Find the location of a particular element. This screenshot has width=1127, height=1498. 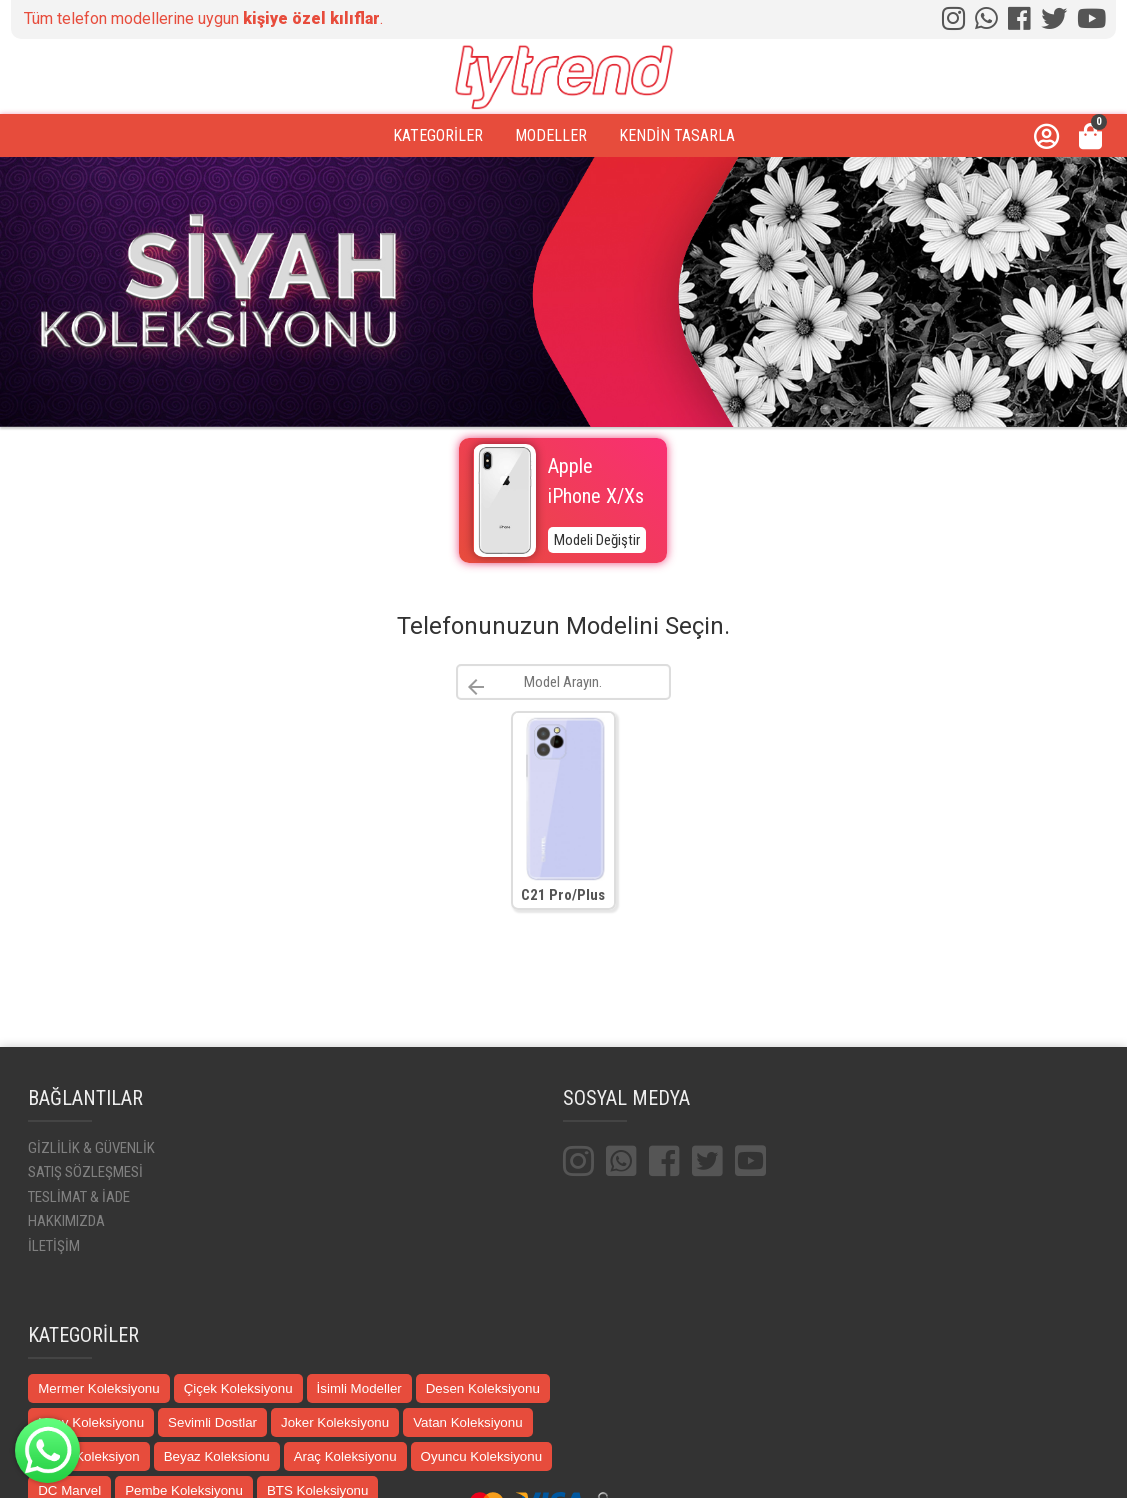

Sevimli Dostlar is located at coordinates (212, 1422).